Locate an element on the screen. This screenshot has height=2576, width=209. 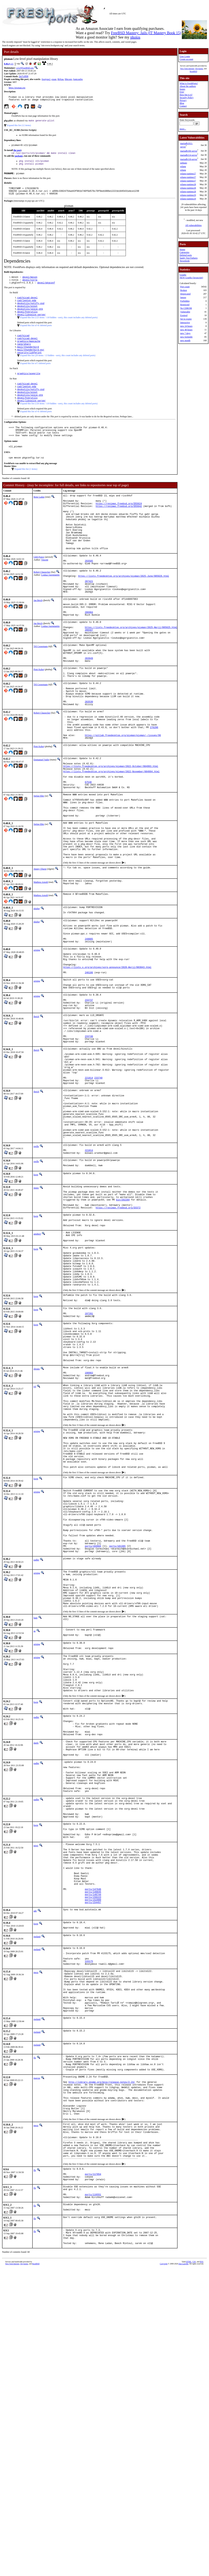
jmmv is located at coordinates (36, 1316).